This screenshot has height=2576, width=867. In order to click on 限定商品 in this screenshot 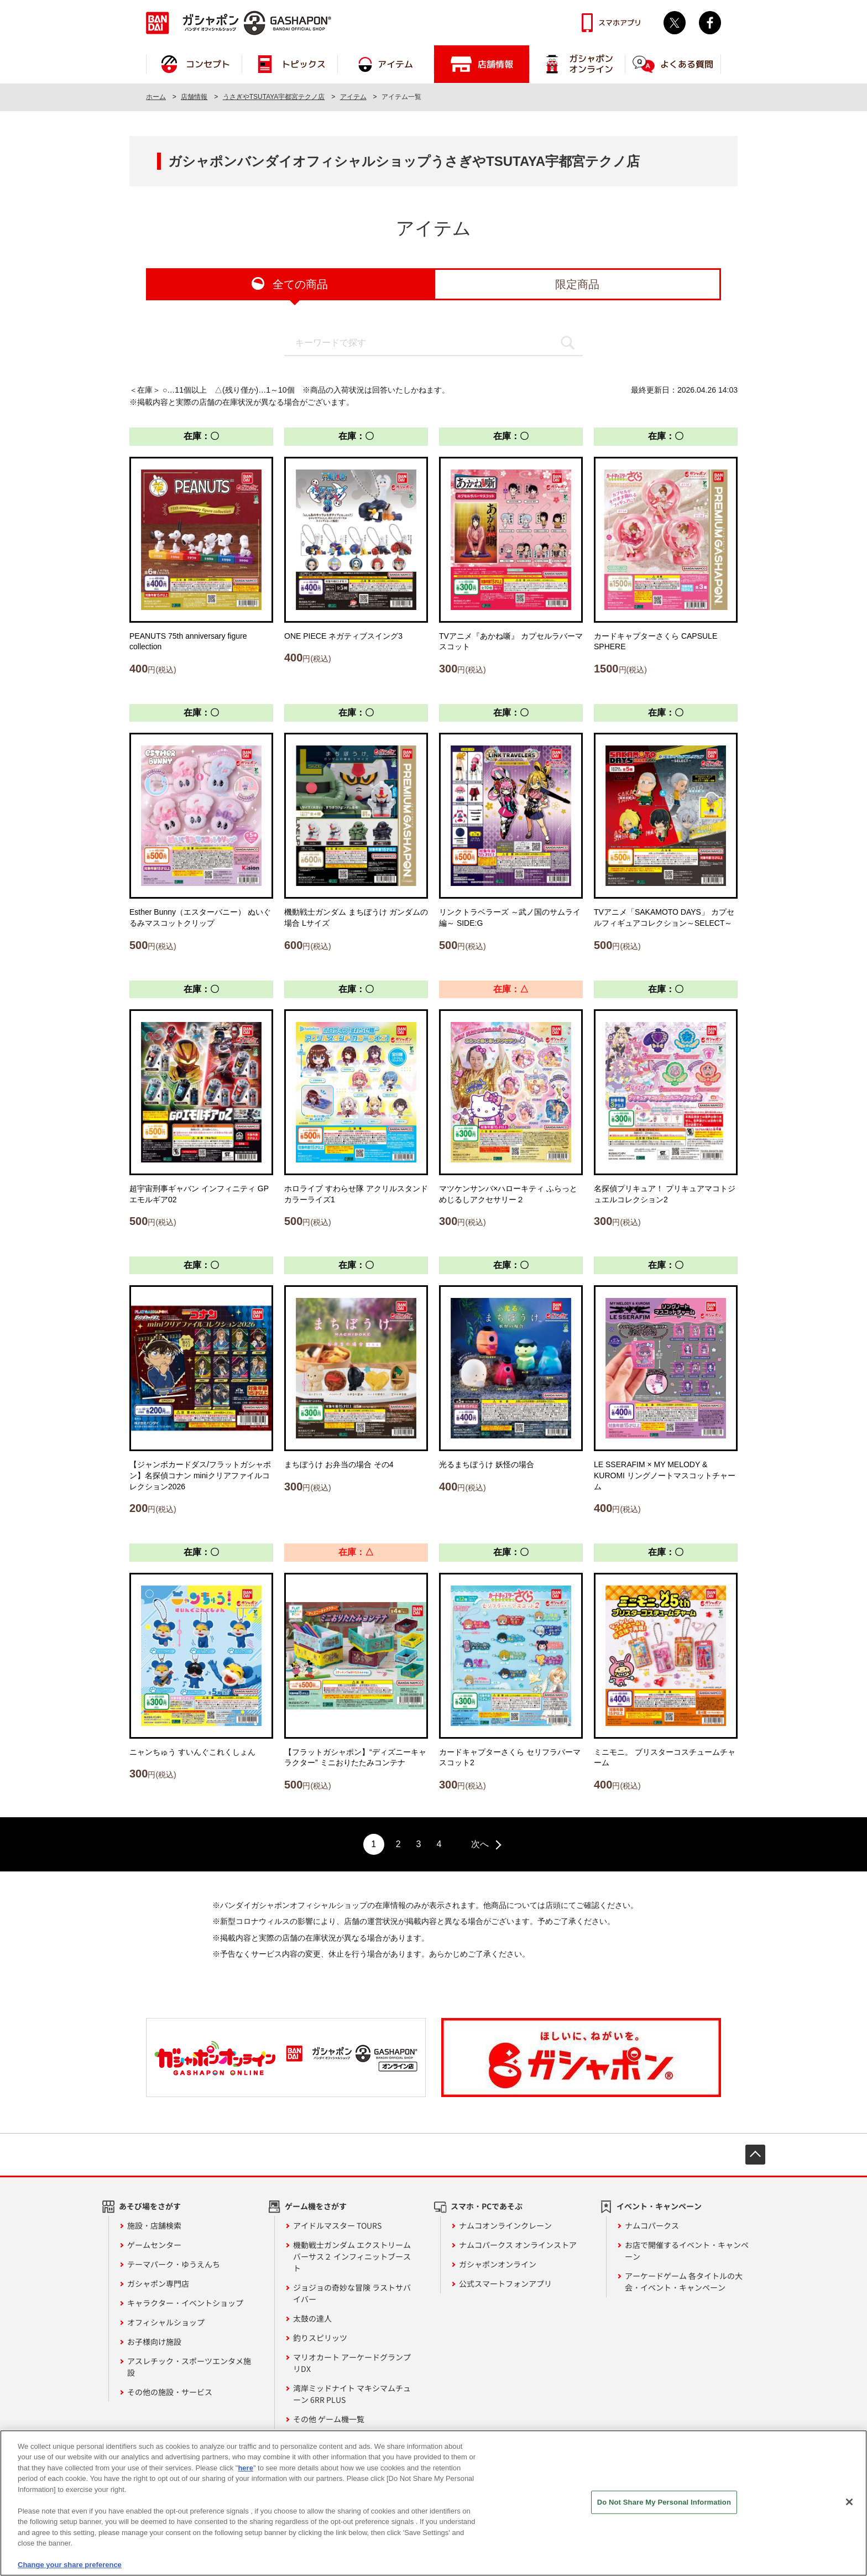, I will do `click(577, 284)`.